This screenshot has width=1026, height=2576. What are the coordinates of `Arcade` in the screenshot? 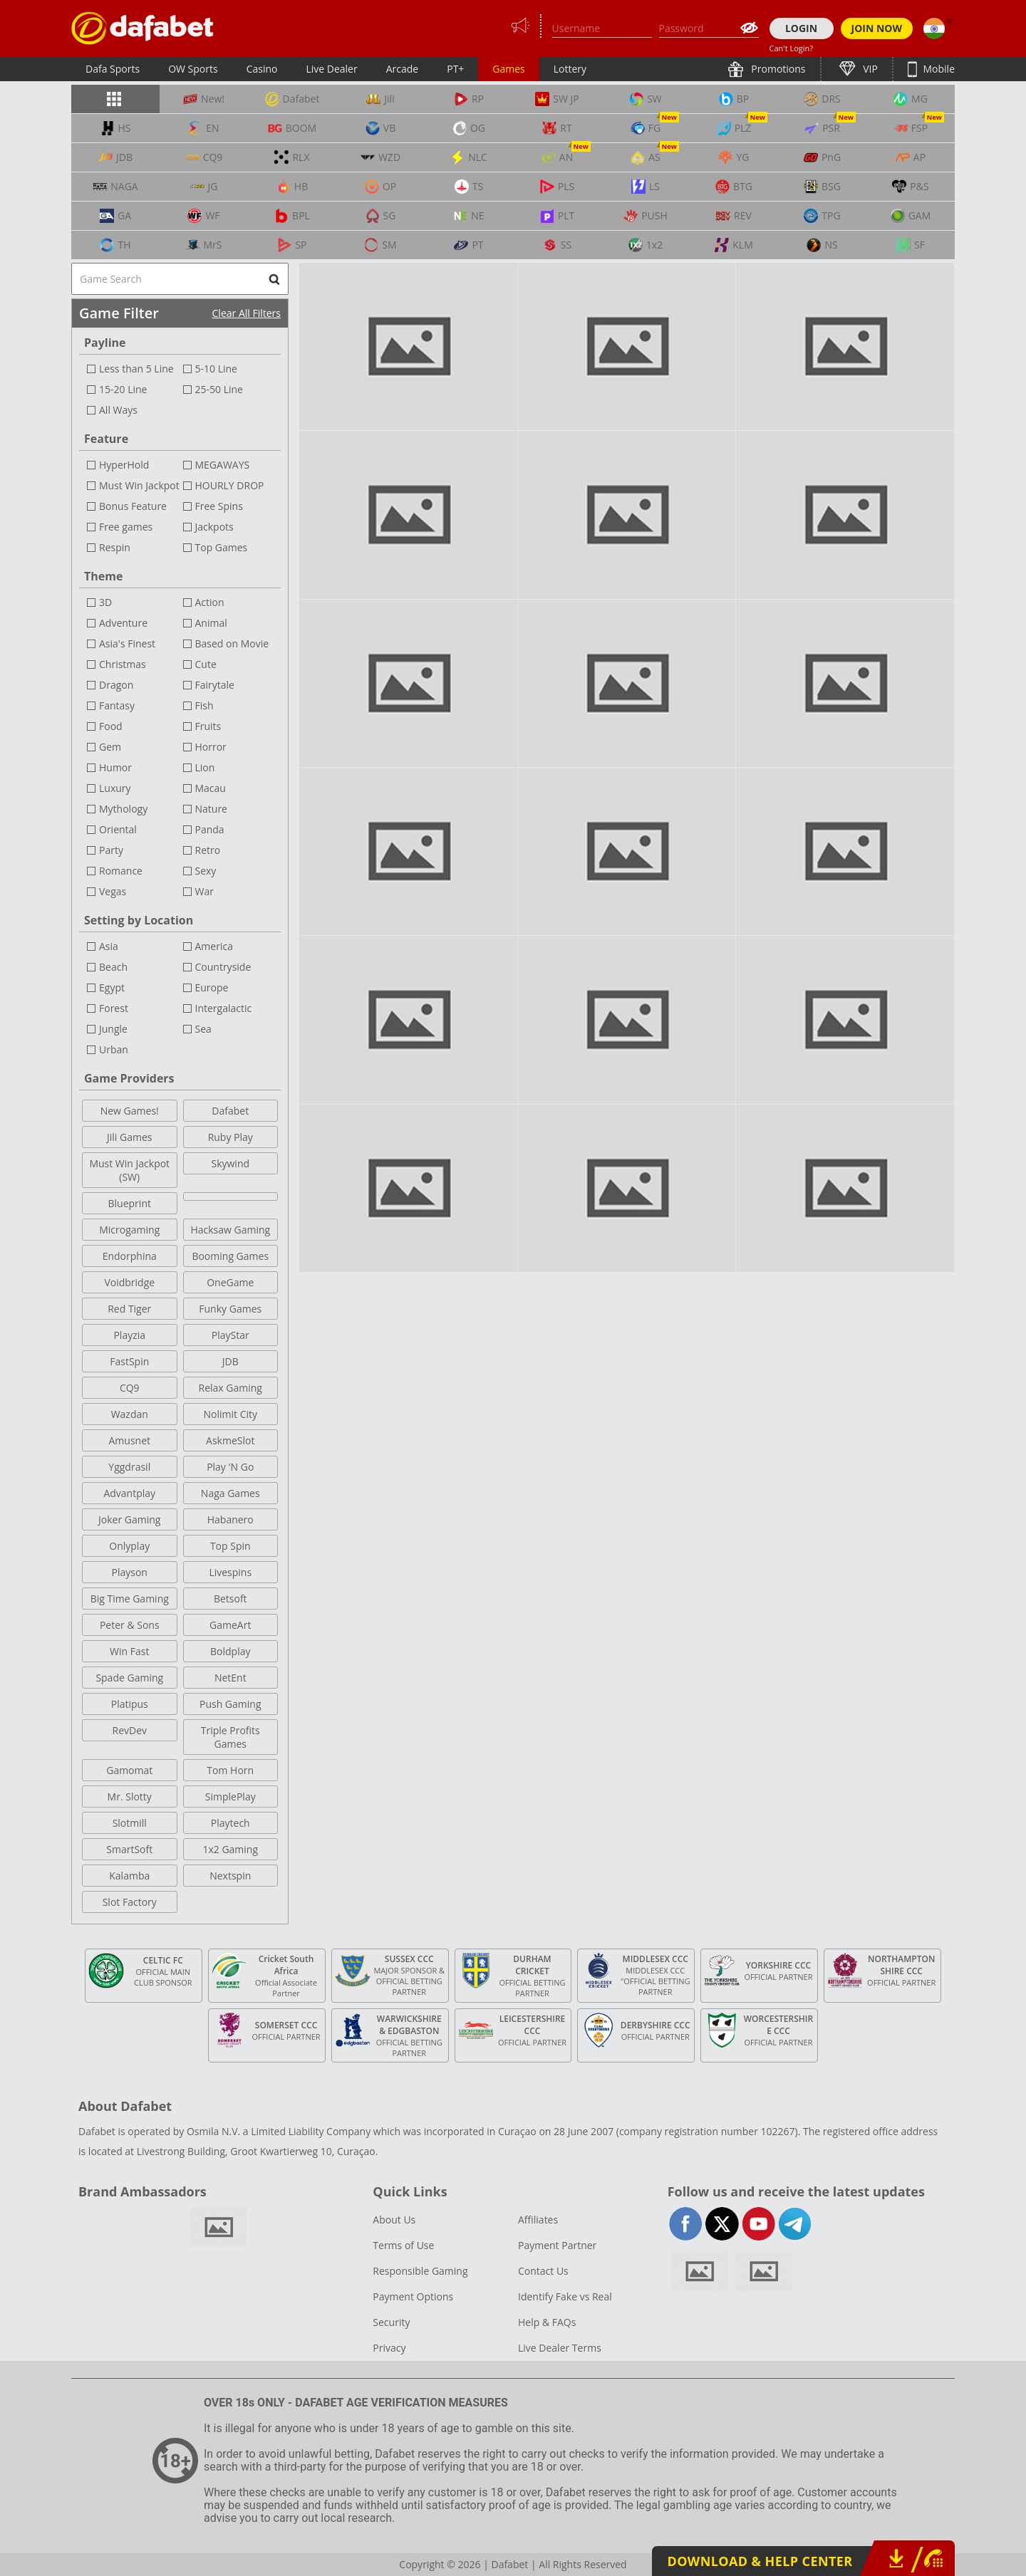 It's located at (402, 68).